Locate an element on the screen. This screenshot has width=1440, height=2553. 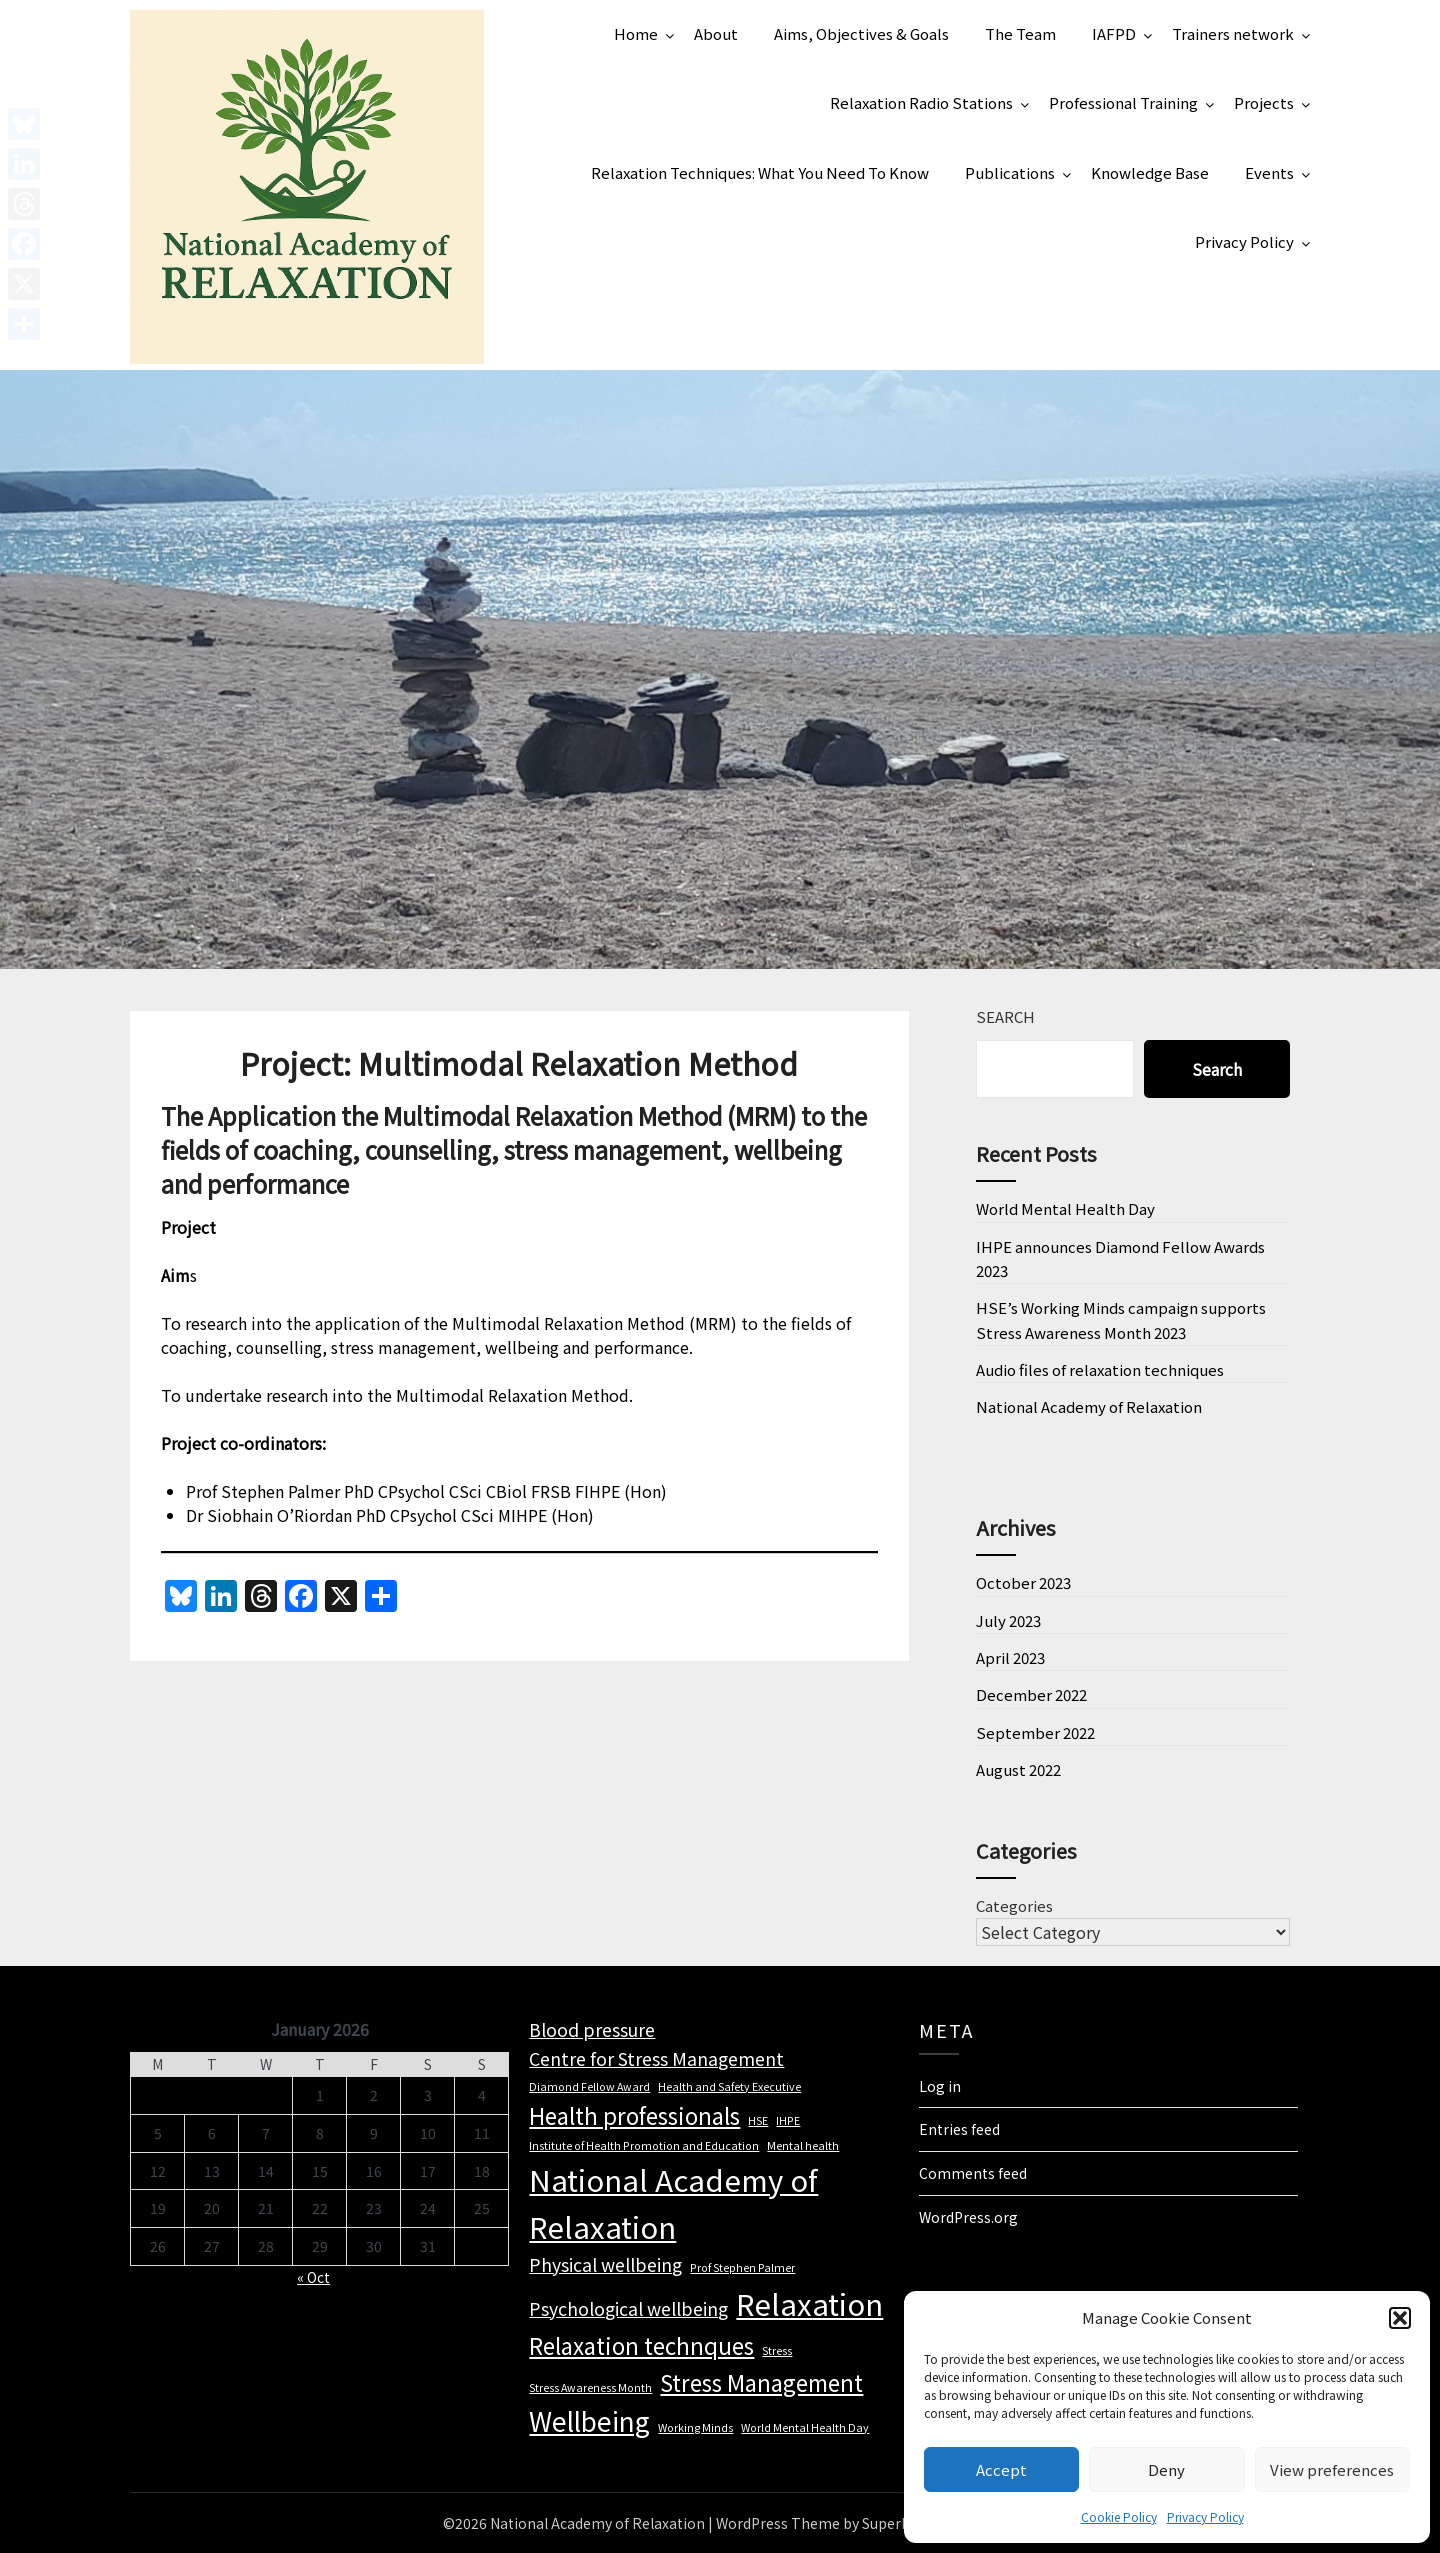
September 2022 is located at coordinates (1035, 1732).